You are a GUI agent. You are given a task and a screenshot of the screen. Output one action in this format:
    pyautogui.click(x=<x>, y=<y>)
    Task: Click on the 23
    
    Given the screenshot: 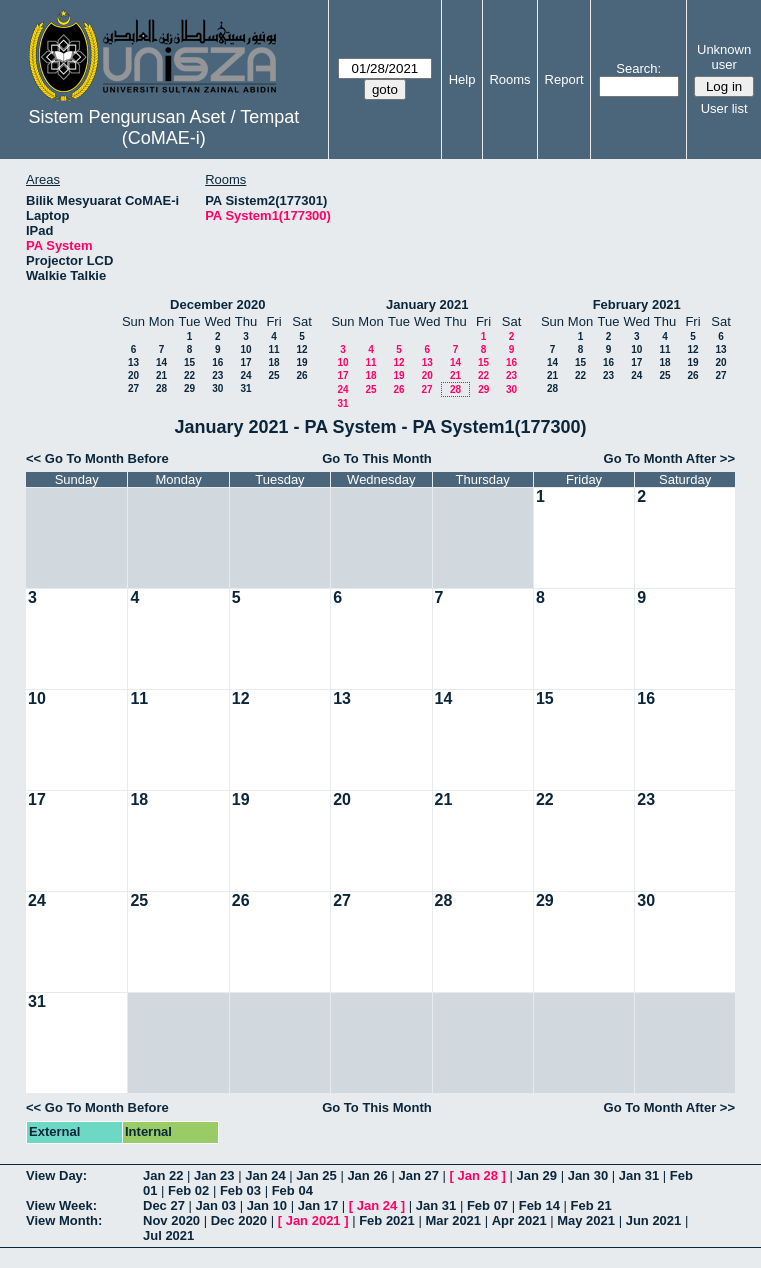 What is the action you would take?
    pyautogui.click(x=217, y=375)
    